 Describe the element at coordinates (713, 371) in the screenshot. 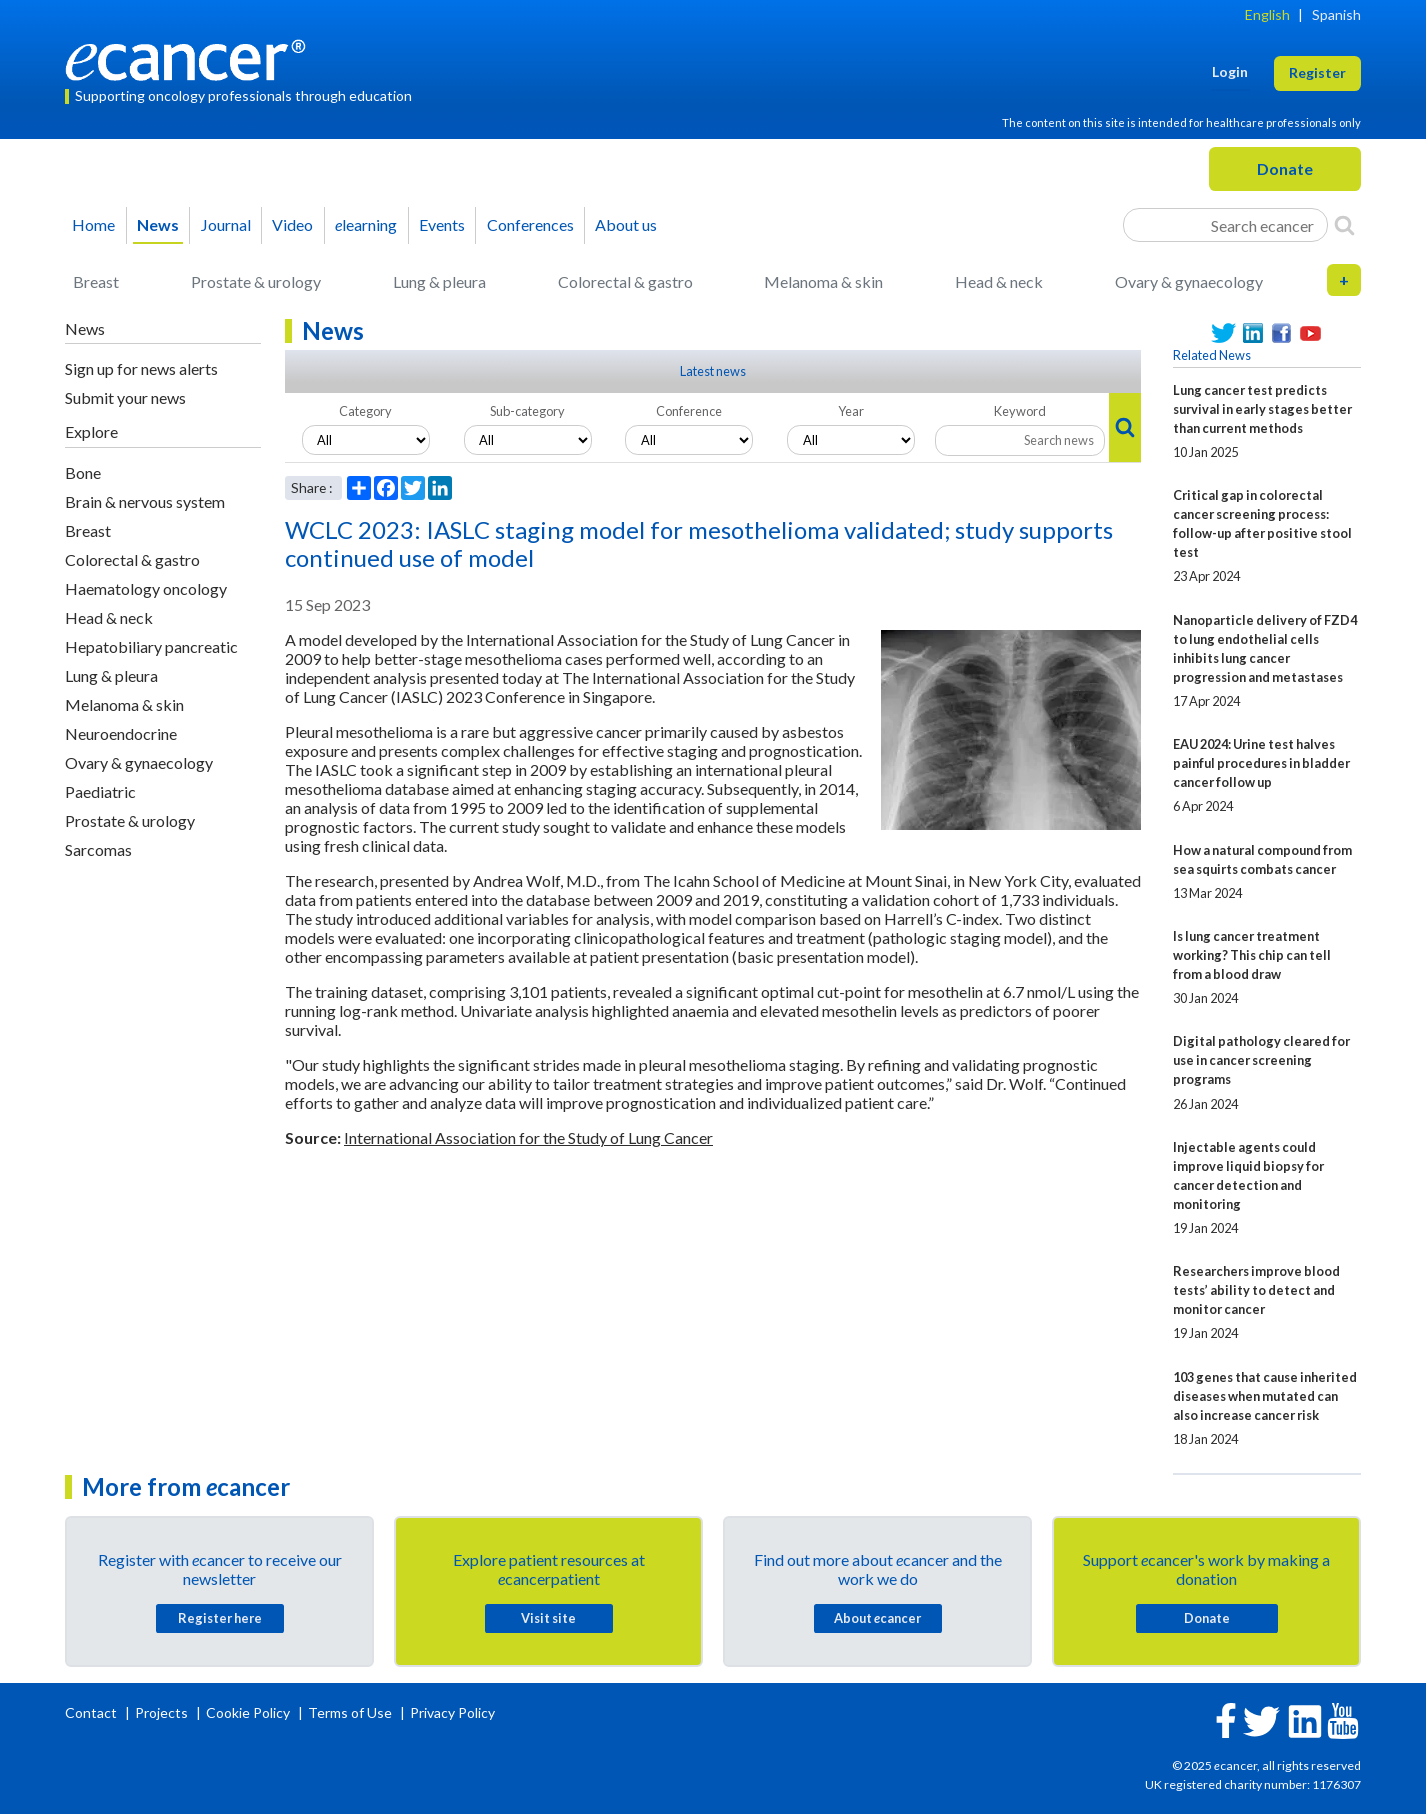

I see `Latest news` at that location.